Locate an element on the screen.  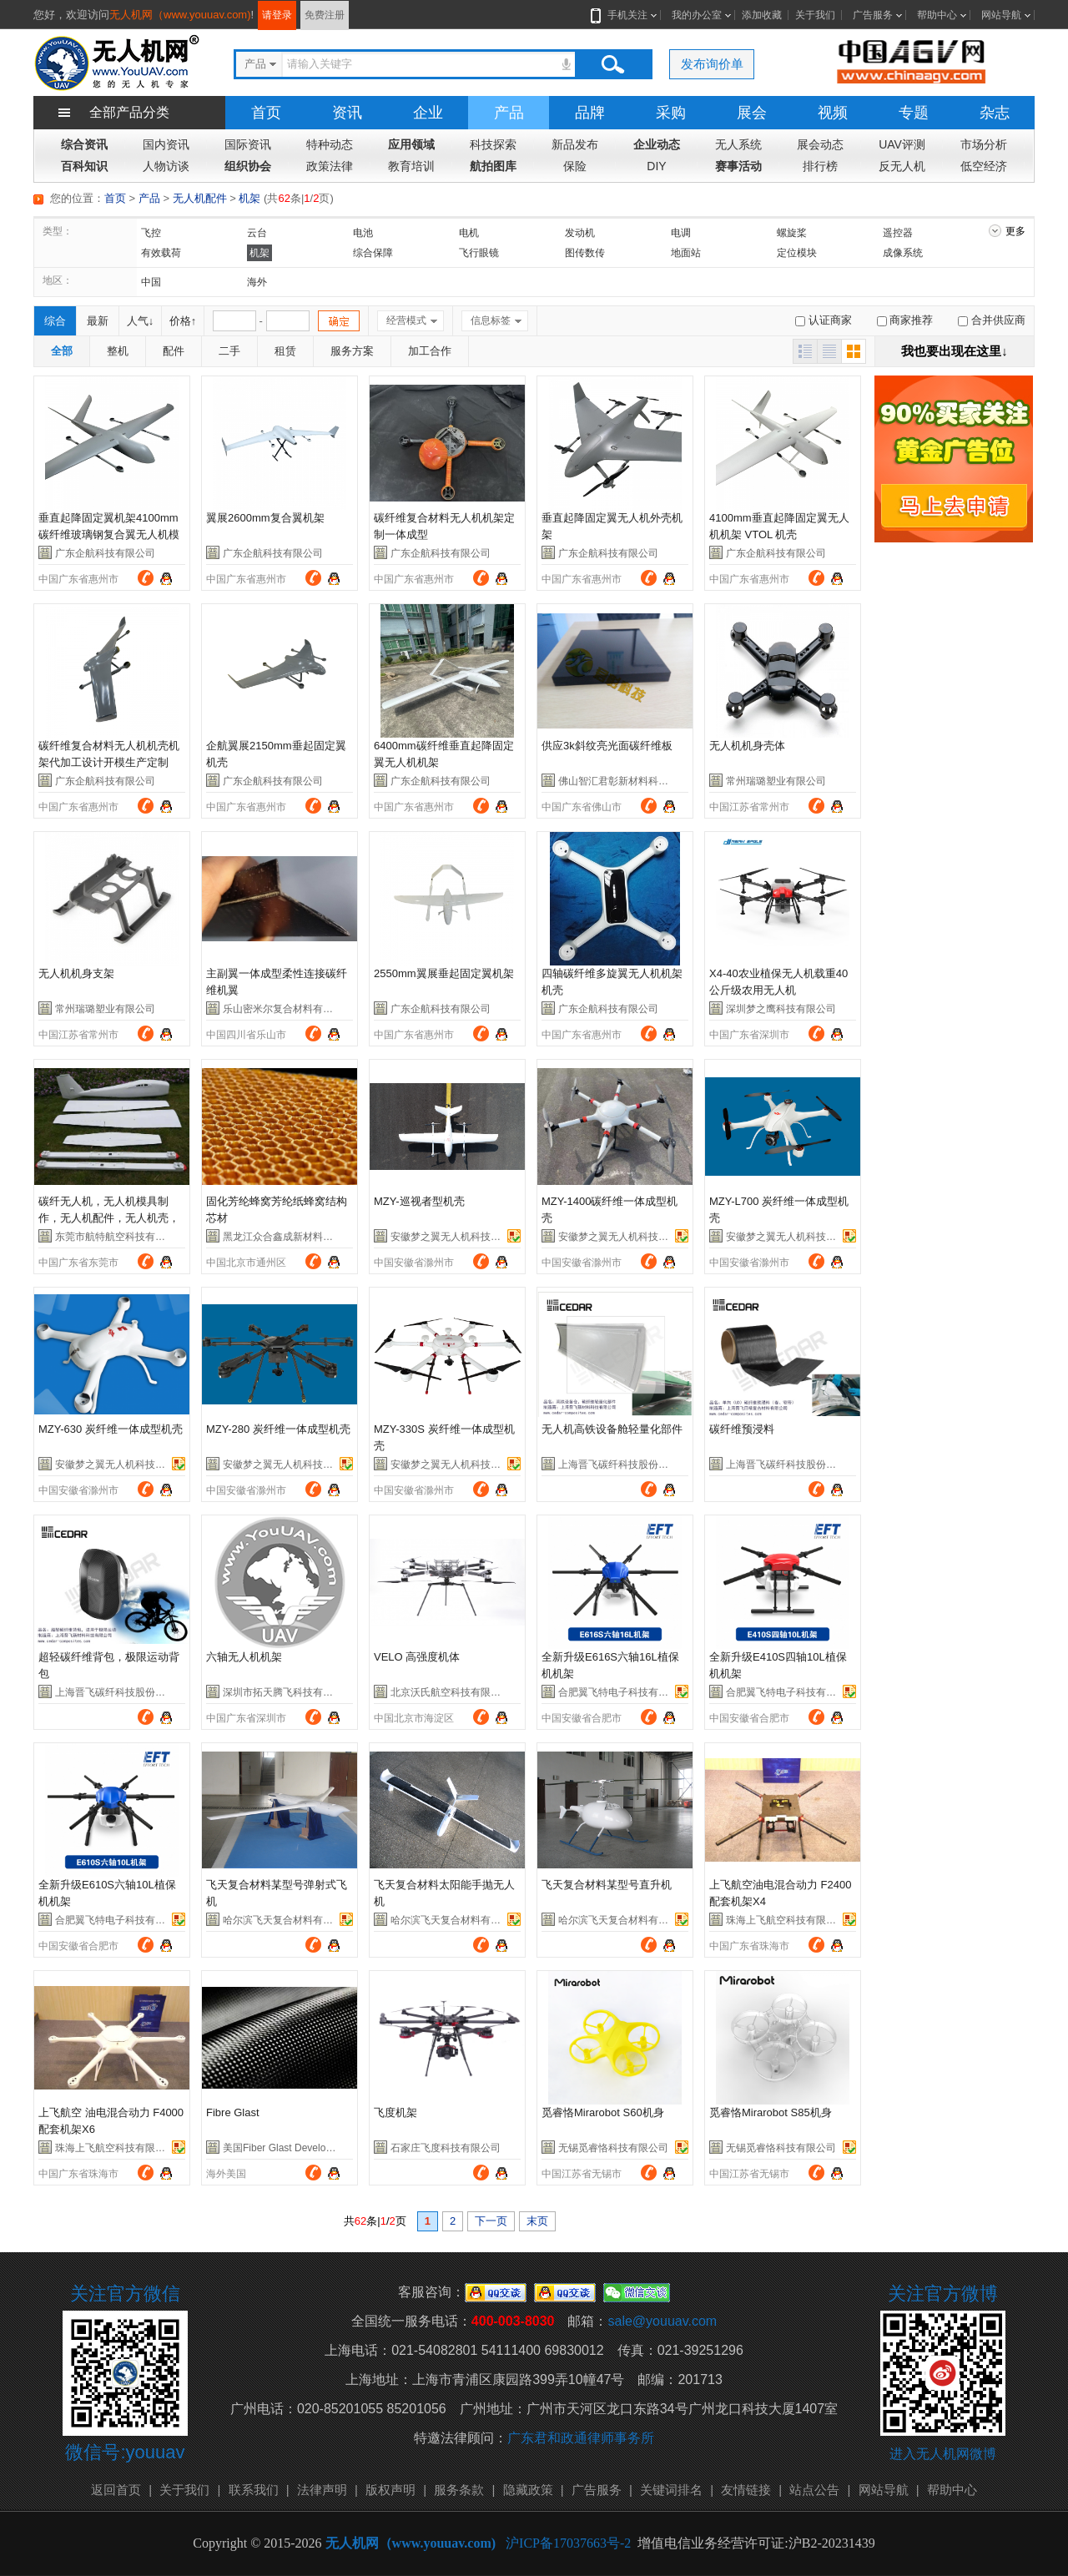
碳纤维预浸料 is located at coordinates (741, 1429).